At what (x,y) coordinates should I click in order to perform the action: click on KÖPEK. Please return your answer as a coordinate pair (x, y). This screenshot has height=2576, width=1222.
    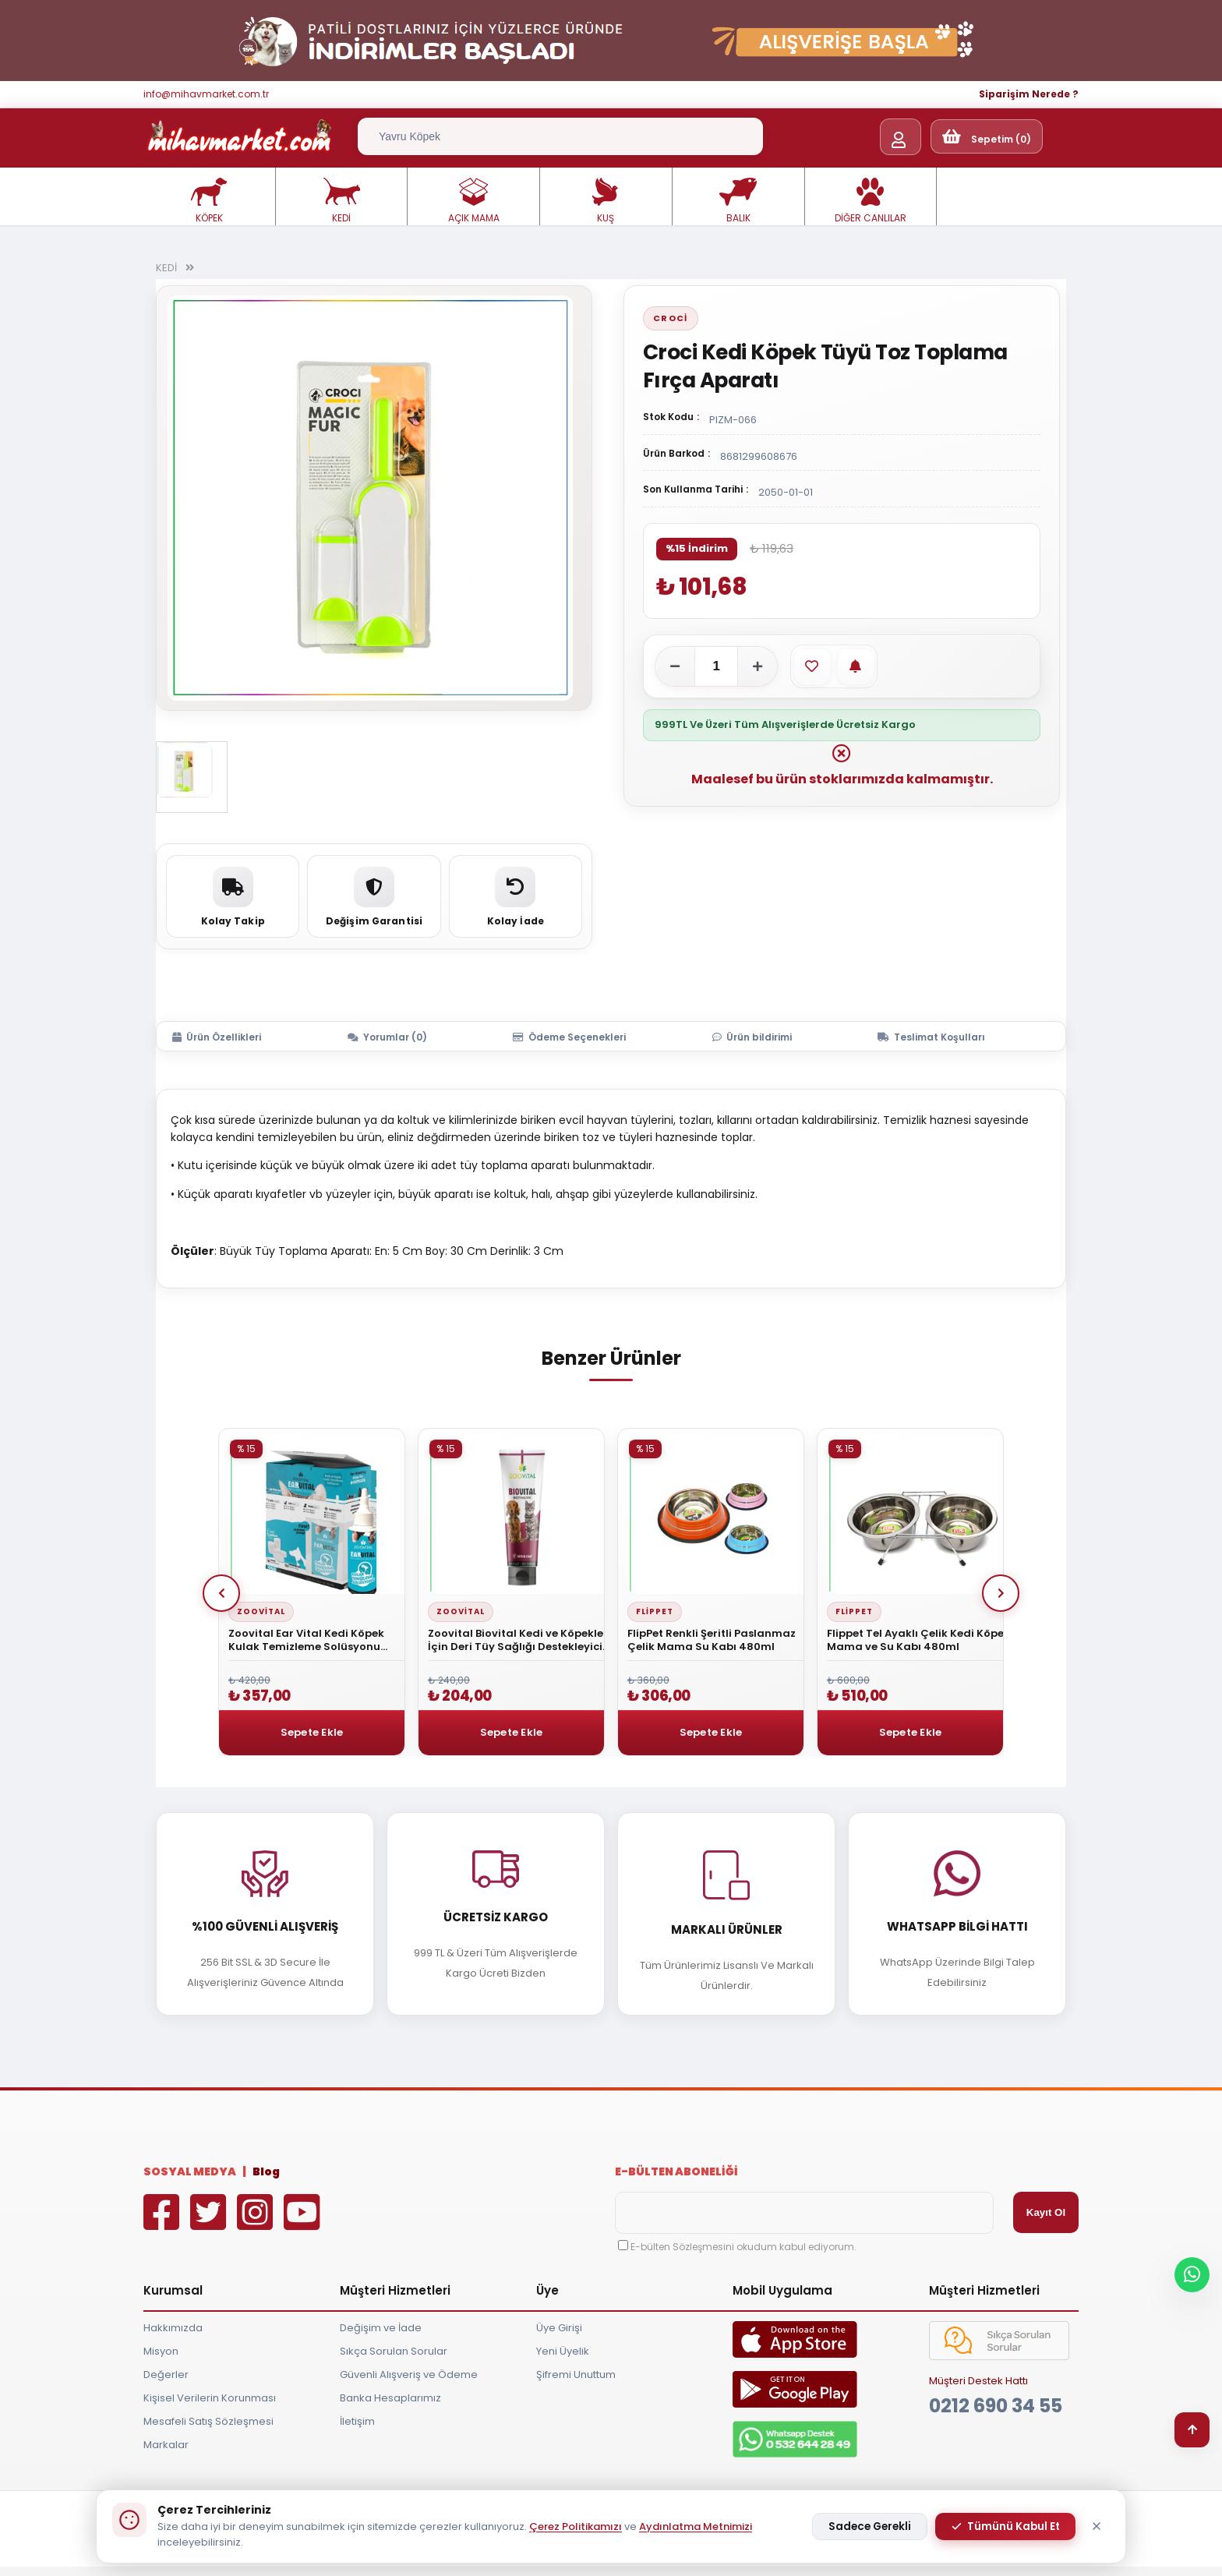
    Looking at the image, I should click on (208, 201).